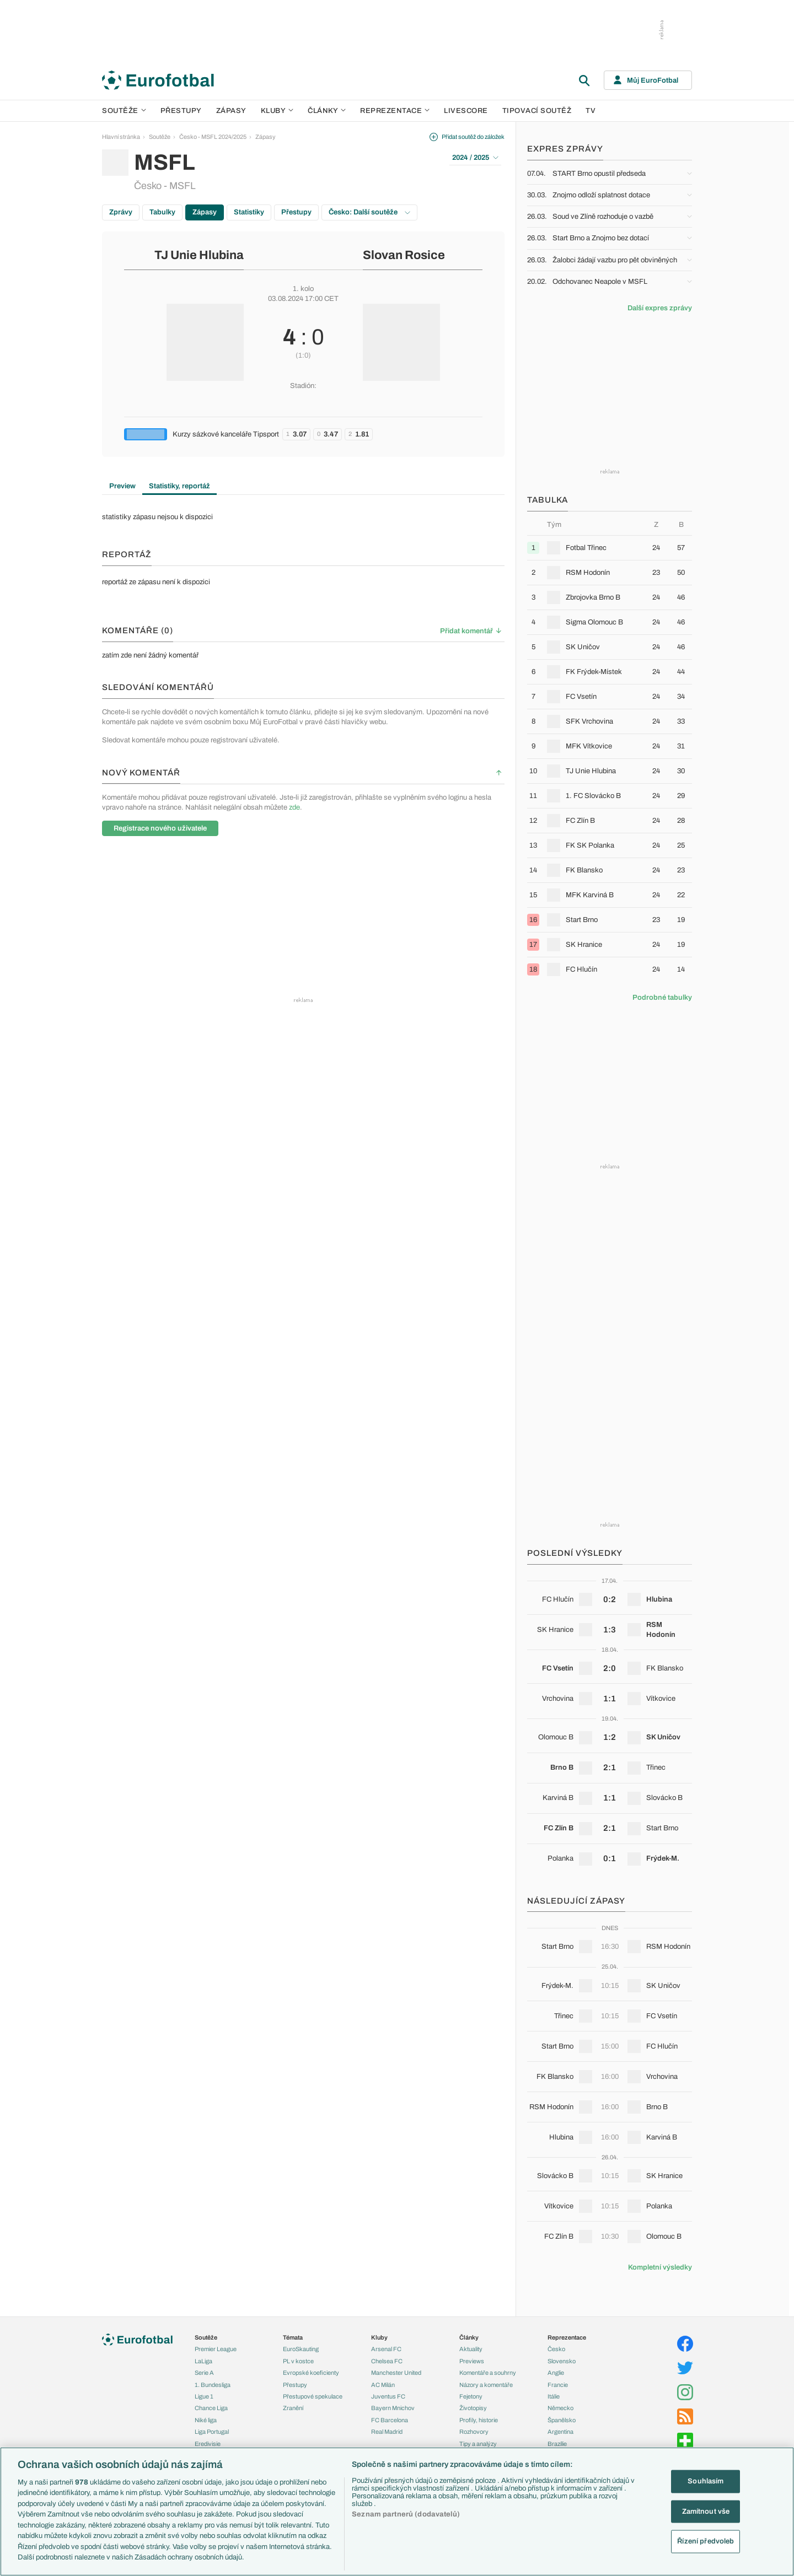 The width and height of the screenshot is (794, 2576). Describe the element at coordinates (556, 2349) in the screenshot. I see `Česko` at that location.